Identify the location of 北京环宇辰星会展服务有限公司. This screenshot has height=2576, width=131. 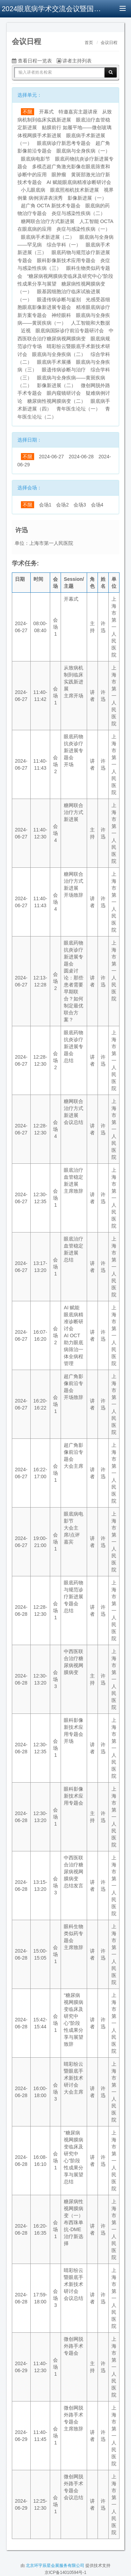
(55, 2565).